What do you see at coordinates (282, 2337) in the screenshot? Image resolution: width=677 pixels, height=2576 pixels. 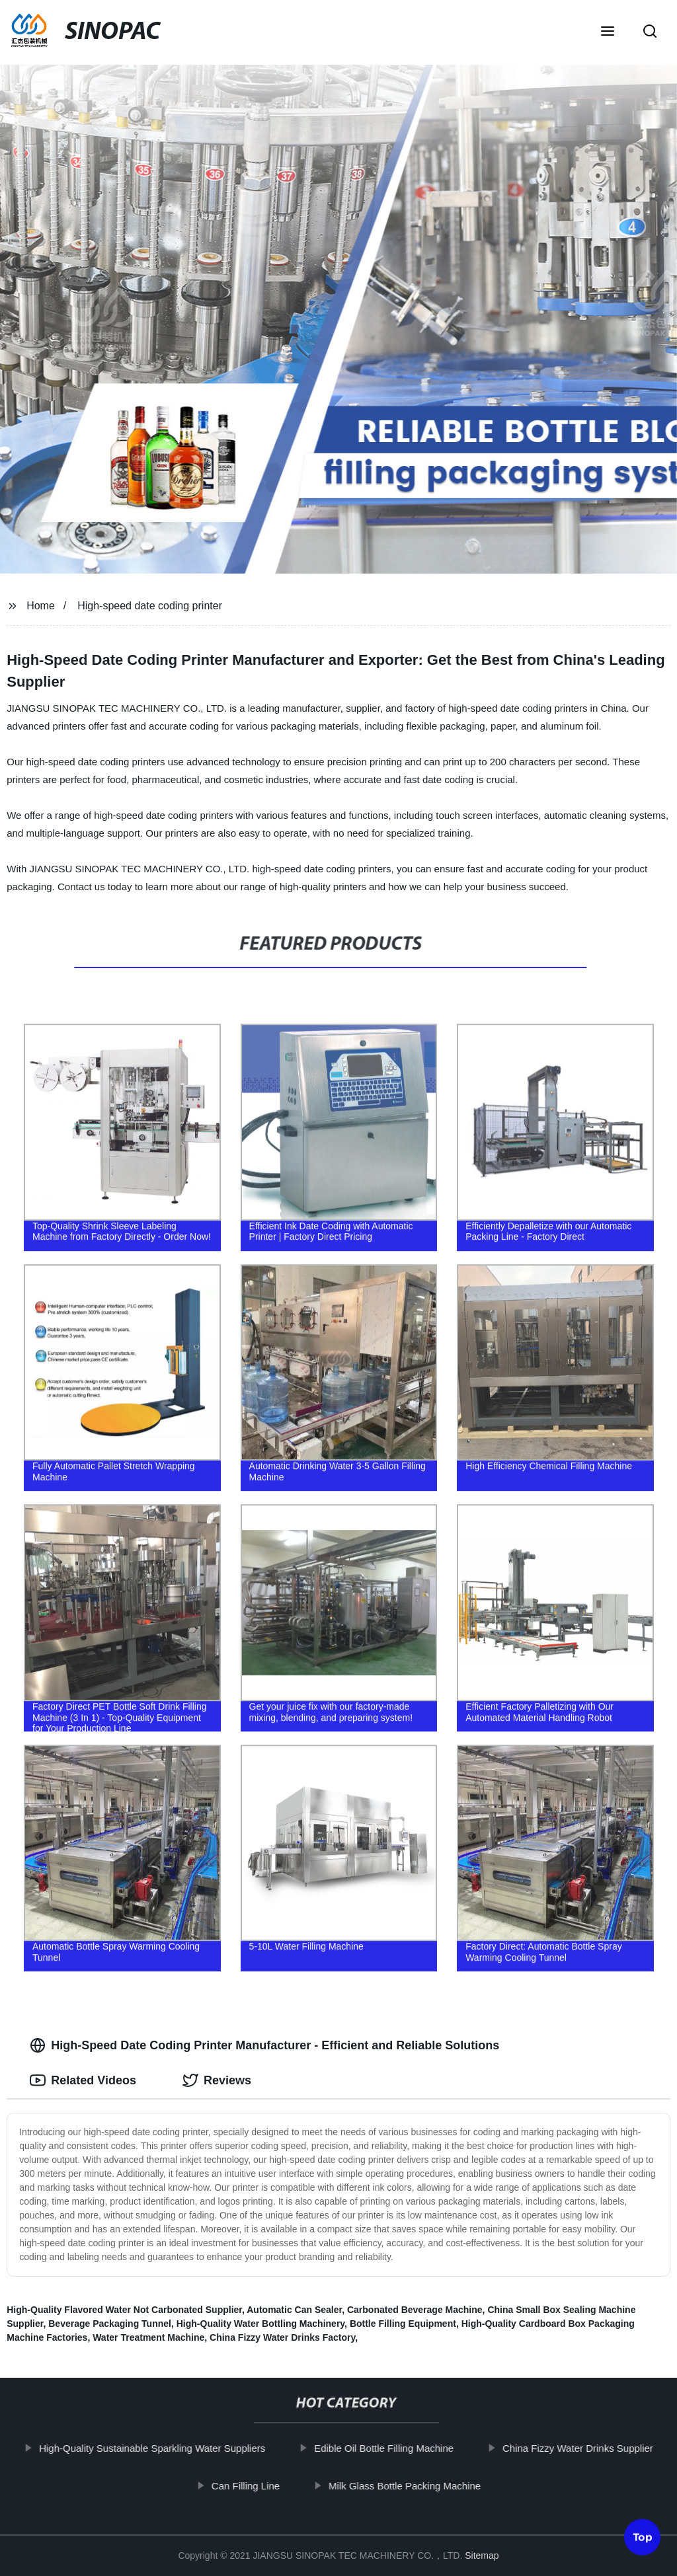 I see `China Fizzy Water Drinks Factory` at bounding box center [282, 2337].